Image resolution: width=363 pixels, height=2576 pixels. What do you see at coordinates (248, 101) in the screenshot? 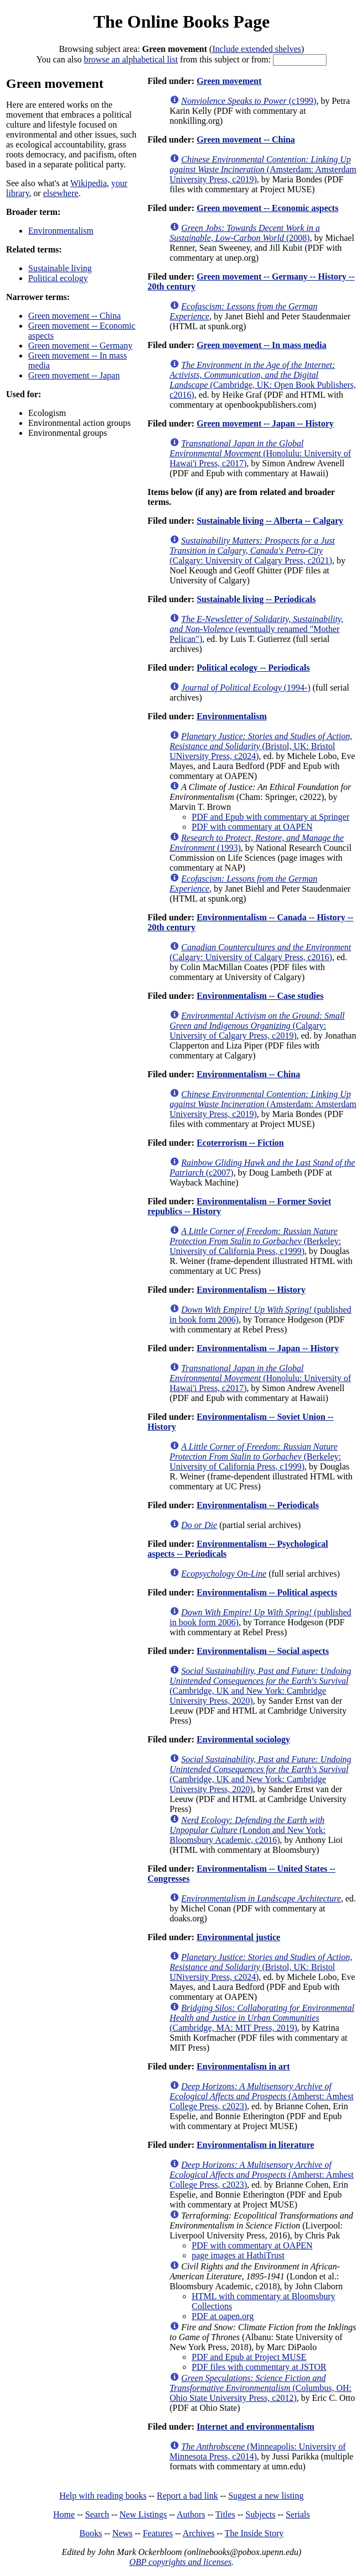
I see `(c1999)` at bounding box center [248, 101].